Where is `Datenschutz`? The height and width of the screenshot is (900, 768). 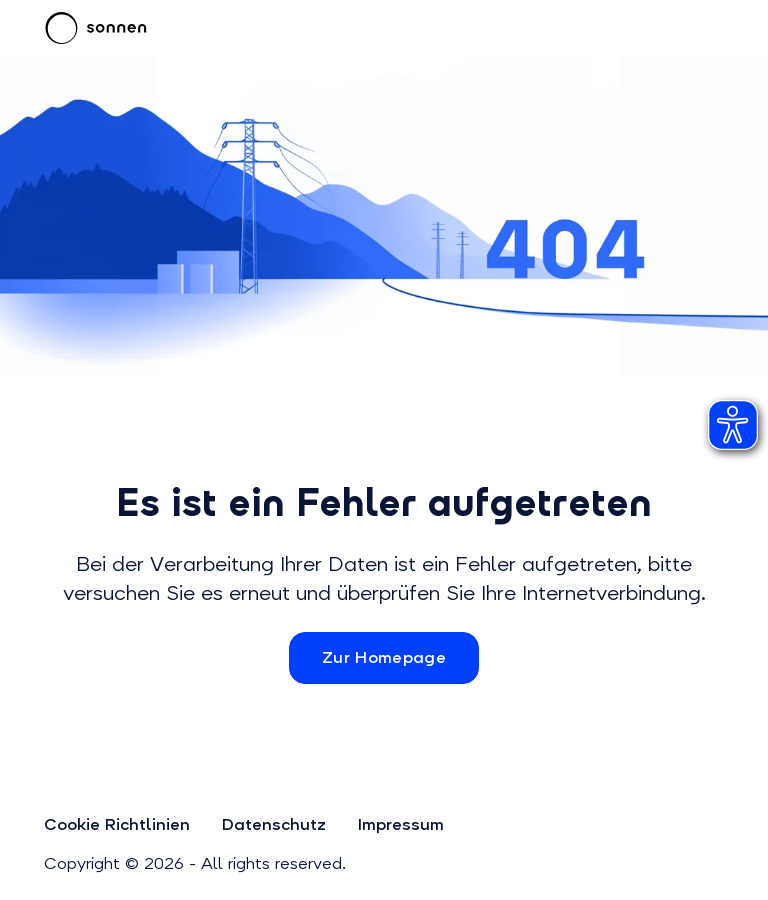
Datenschutz is located at coordinates (274, 824).